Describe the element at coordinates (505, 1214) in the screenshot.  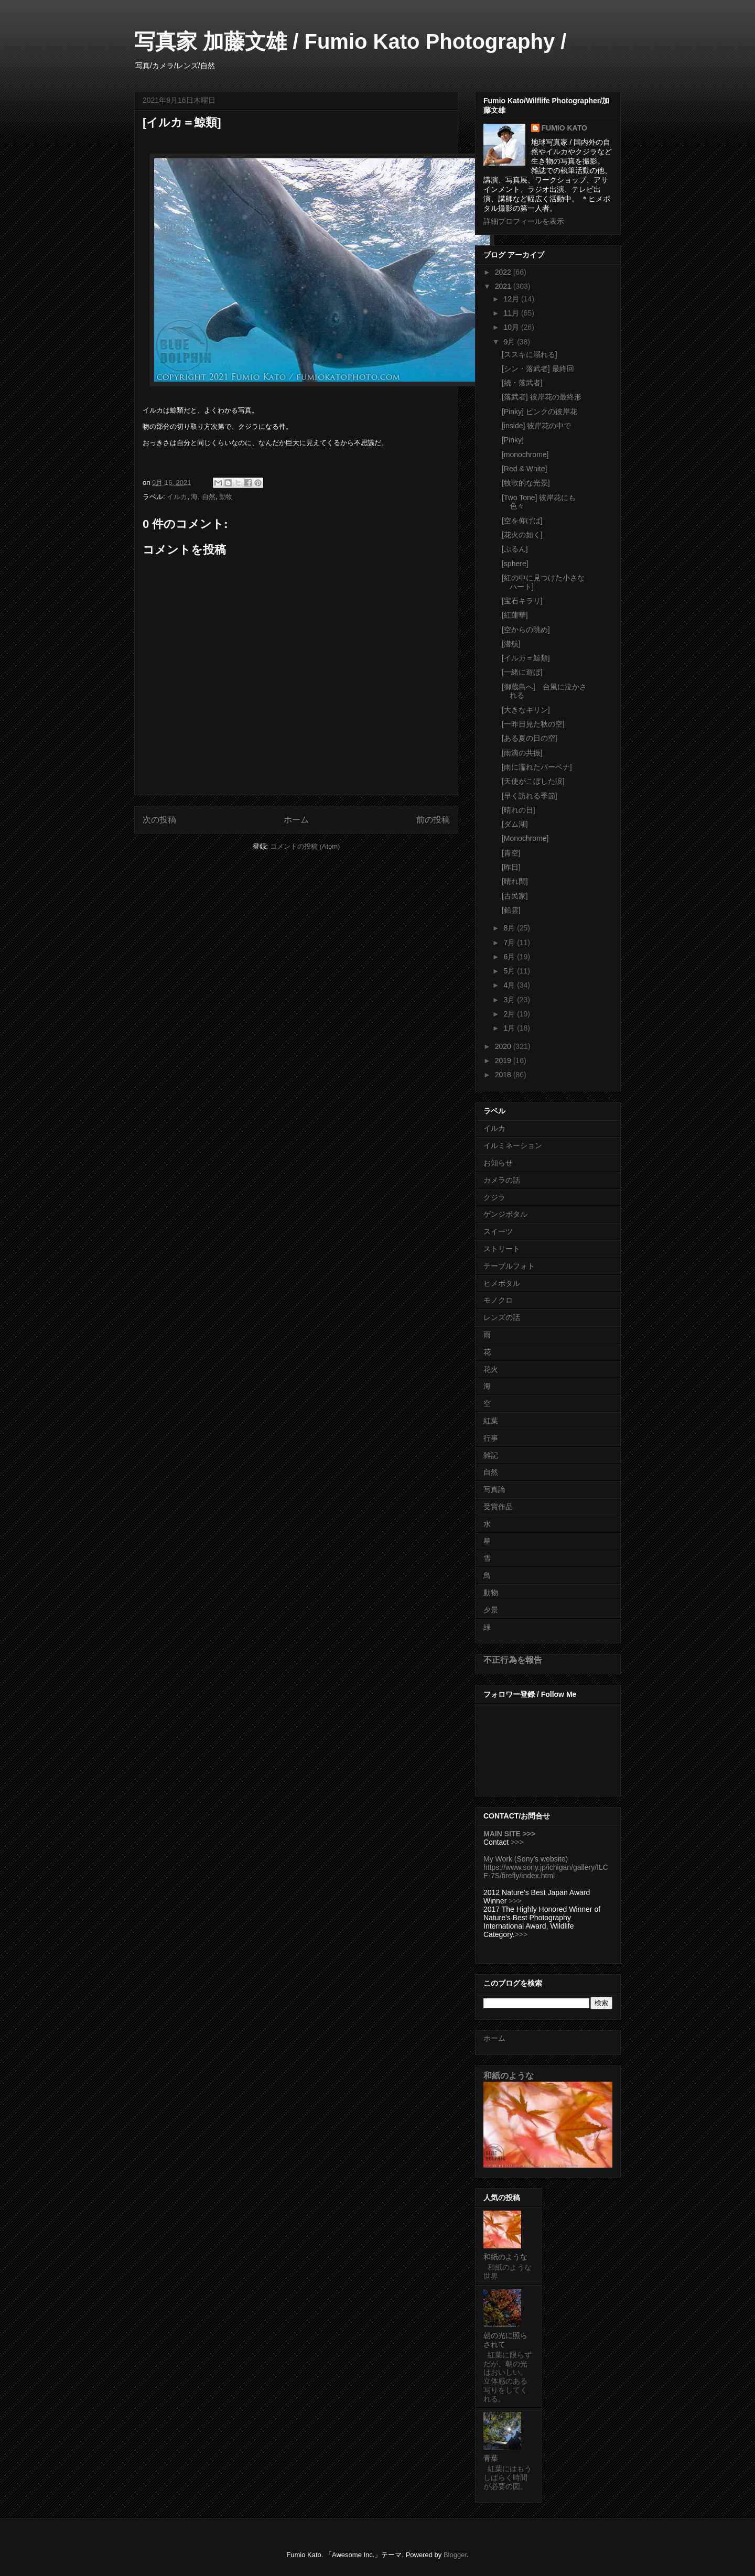
I see `ゲンジボタル` at that location.